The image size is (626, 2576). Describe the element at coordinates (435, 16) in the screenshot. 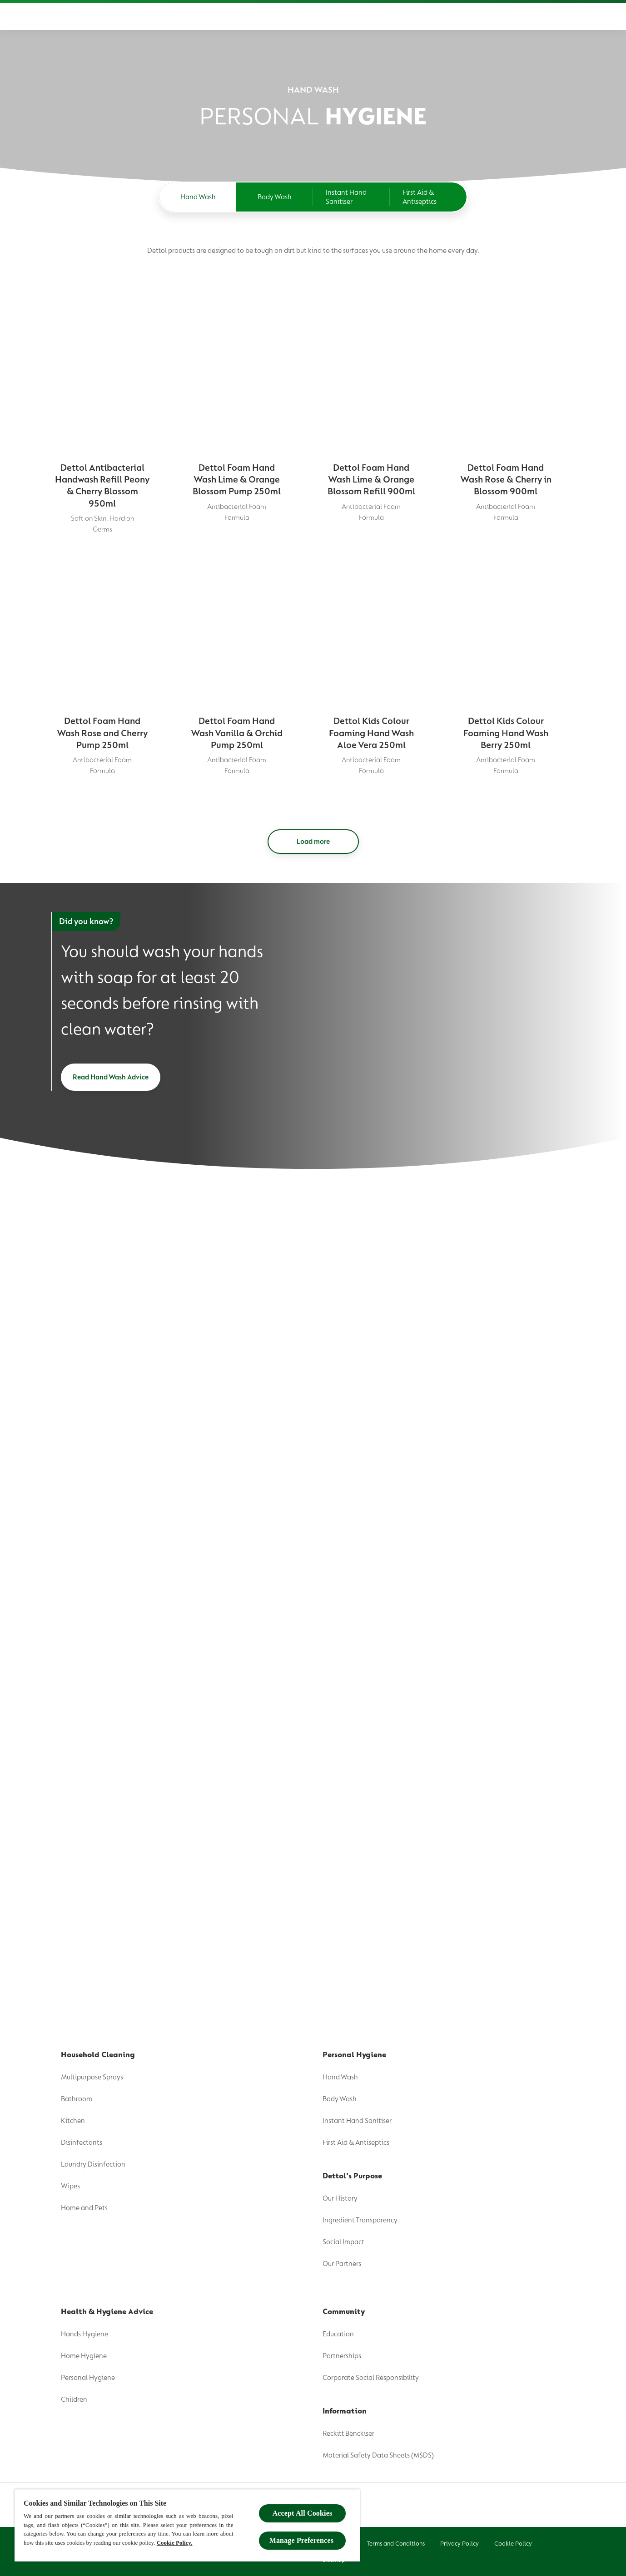

I see `[Where To Buy]` at that location.